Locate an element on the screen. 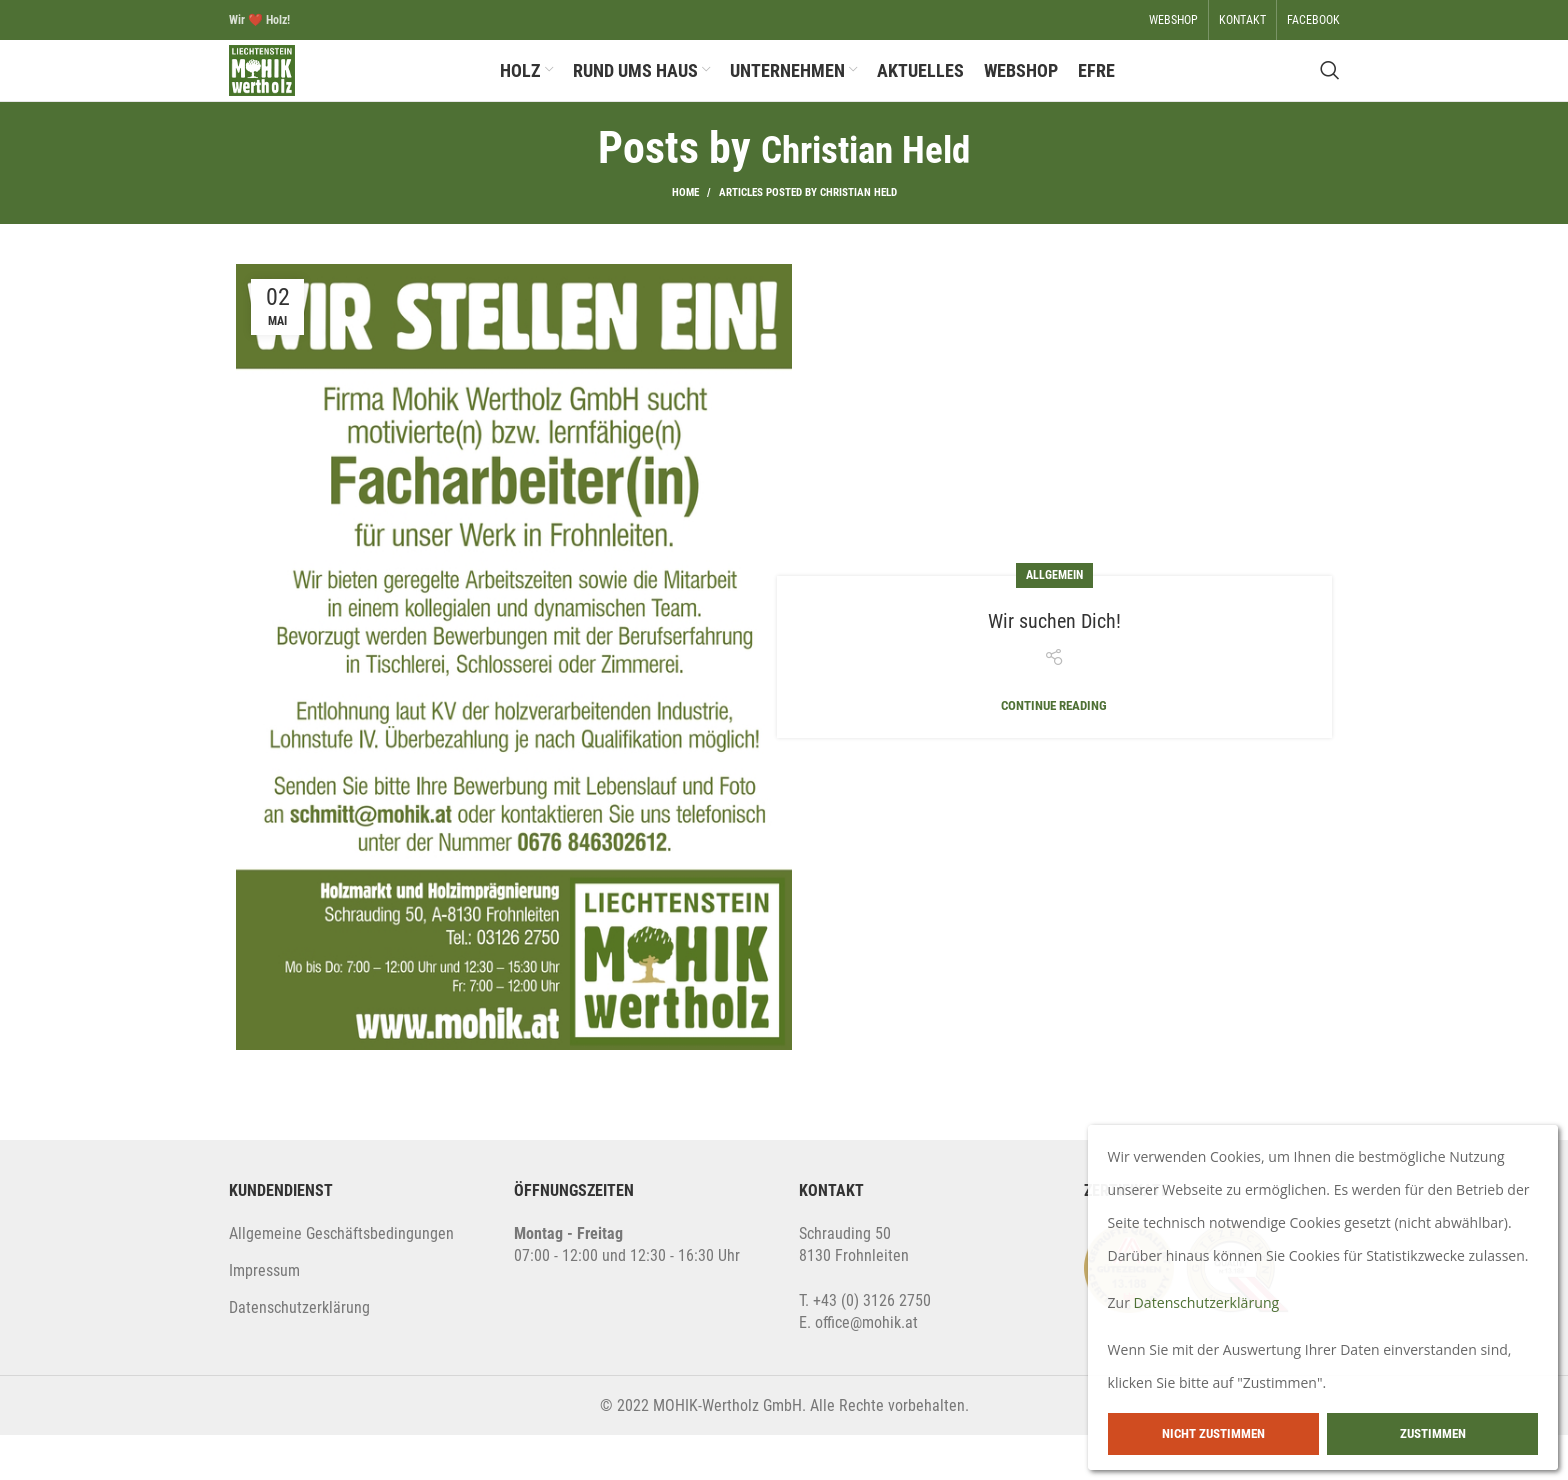 The image size is (1568, 1480). Allgemeine Geschäftsbedingungen is located at coordinates (341, 1278).